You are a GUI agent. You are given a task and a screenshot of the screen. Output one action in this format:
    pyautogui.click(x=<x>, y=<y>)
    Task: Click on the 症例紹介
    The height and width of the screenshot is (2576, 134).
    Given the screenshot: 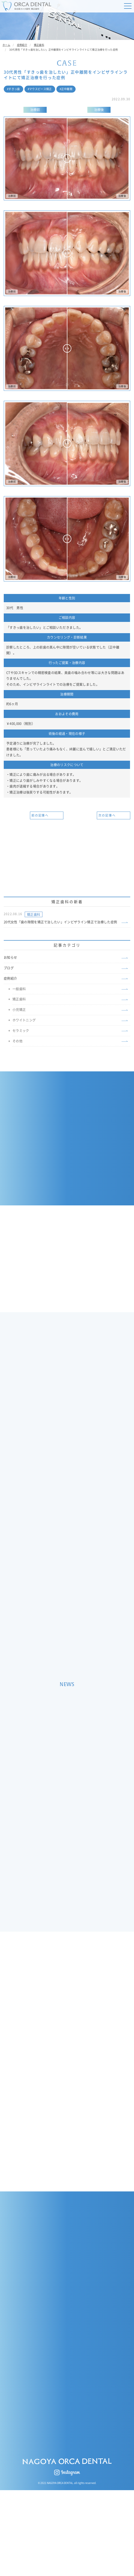 What is the action you would take?
    pyautogui.click(x=10, y=978)
    